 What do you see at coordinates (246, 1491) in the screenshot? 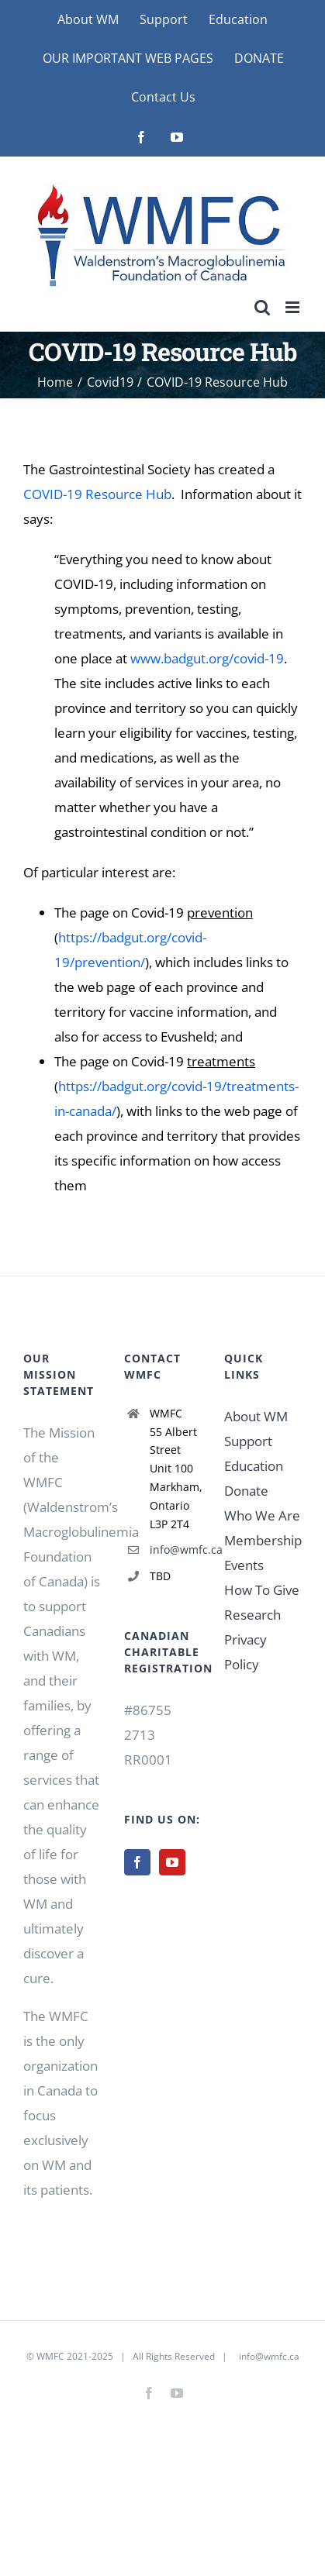
I see `Donate` at bounding box center [246, 1491].